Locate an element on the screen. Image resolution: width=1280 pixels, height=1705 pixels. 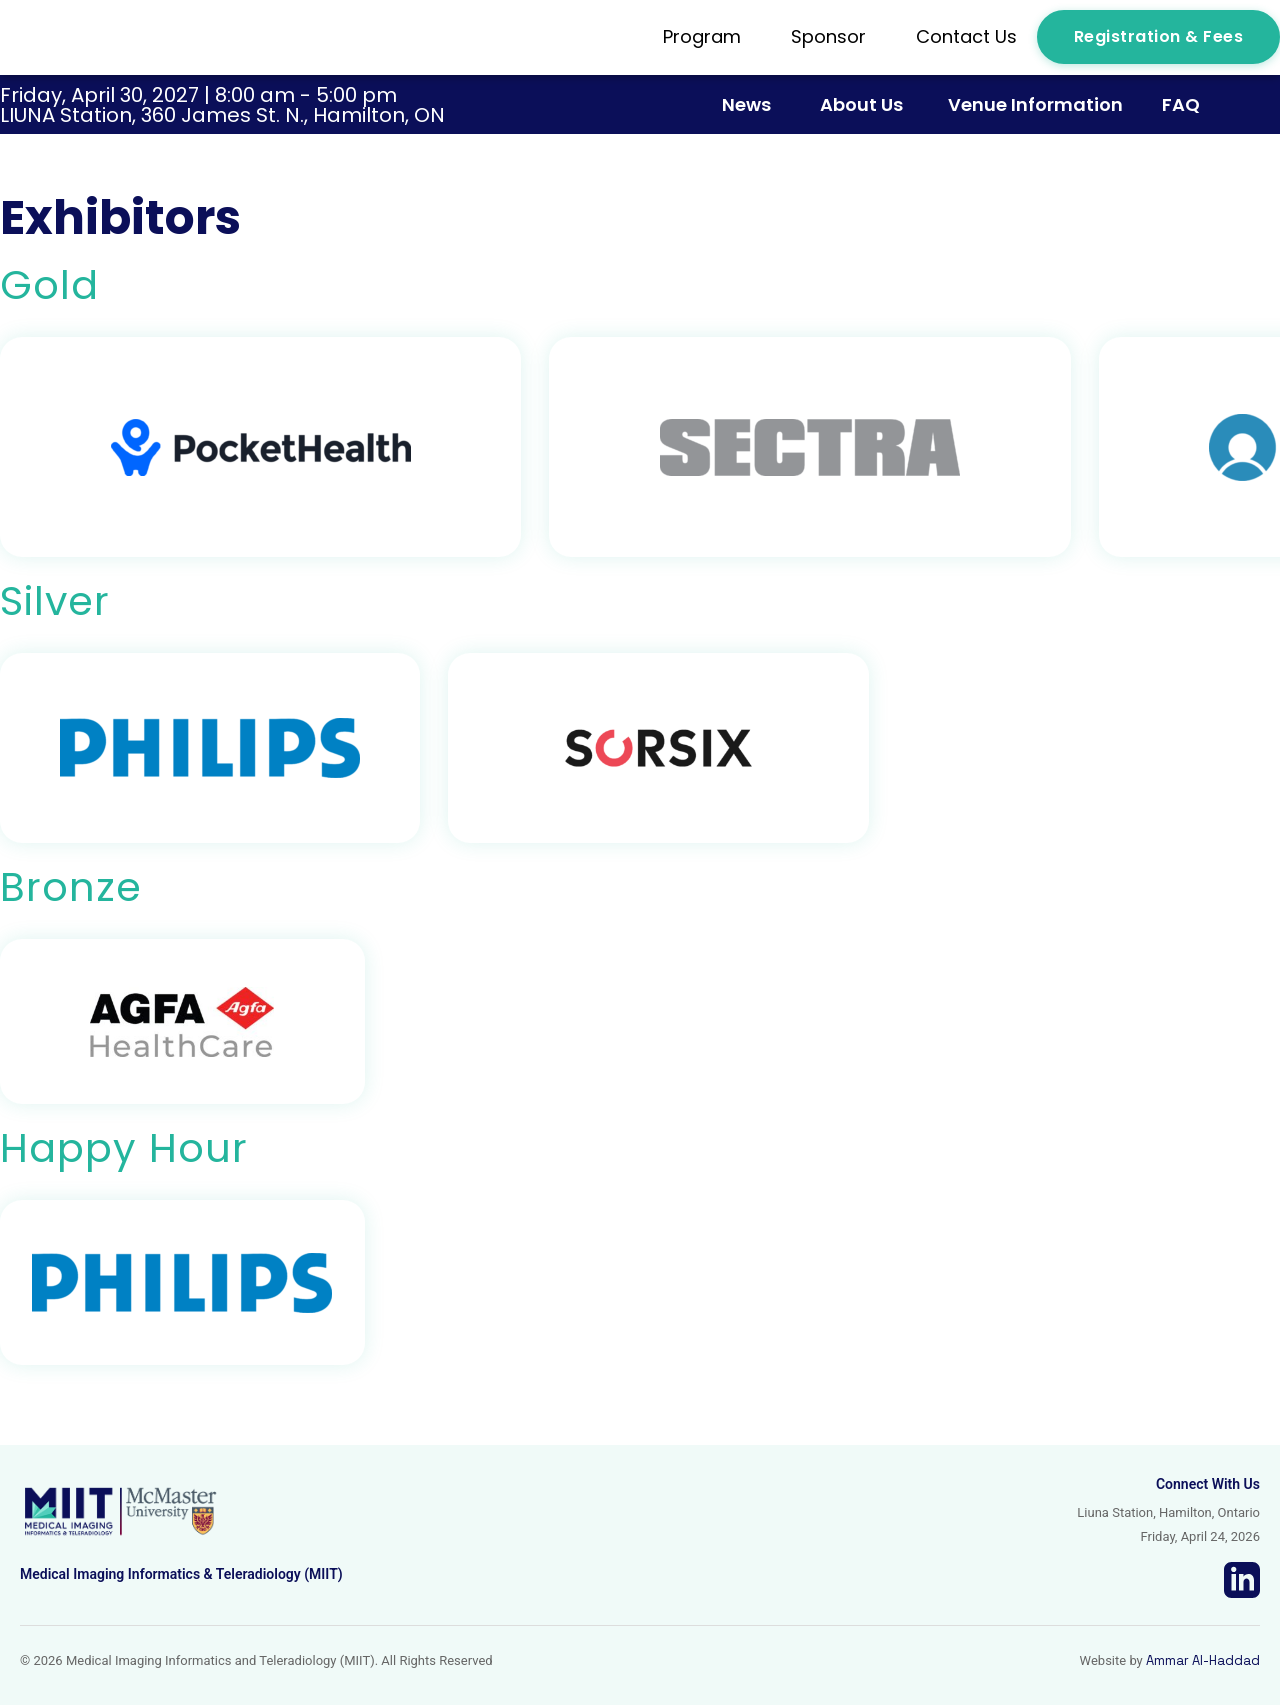
Ammar Al-Haddad is located at coordinates (1203, 1660).